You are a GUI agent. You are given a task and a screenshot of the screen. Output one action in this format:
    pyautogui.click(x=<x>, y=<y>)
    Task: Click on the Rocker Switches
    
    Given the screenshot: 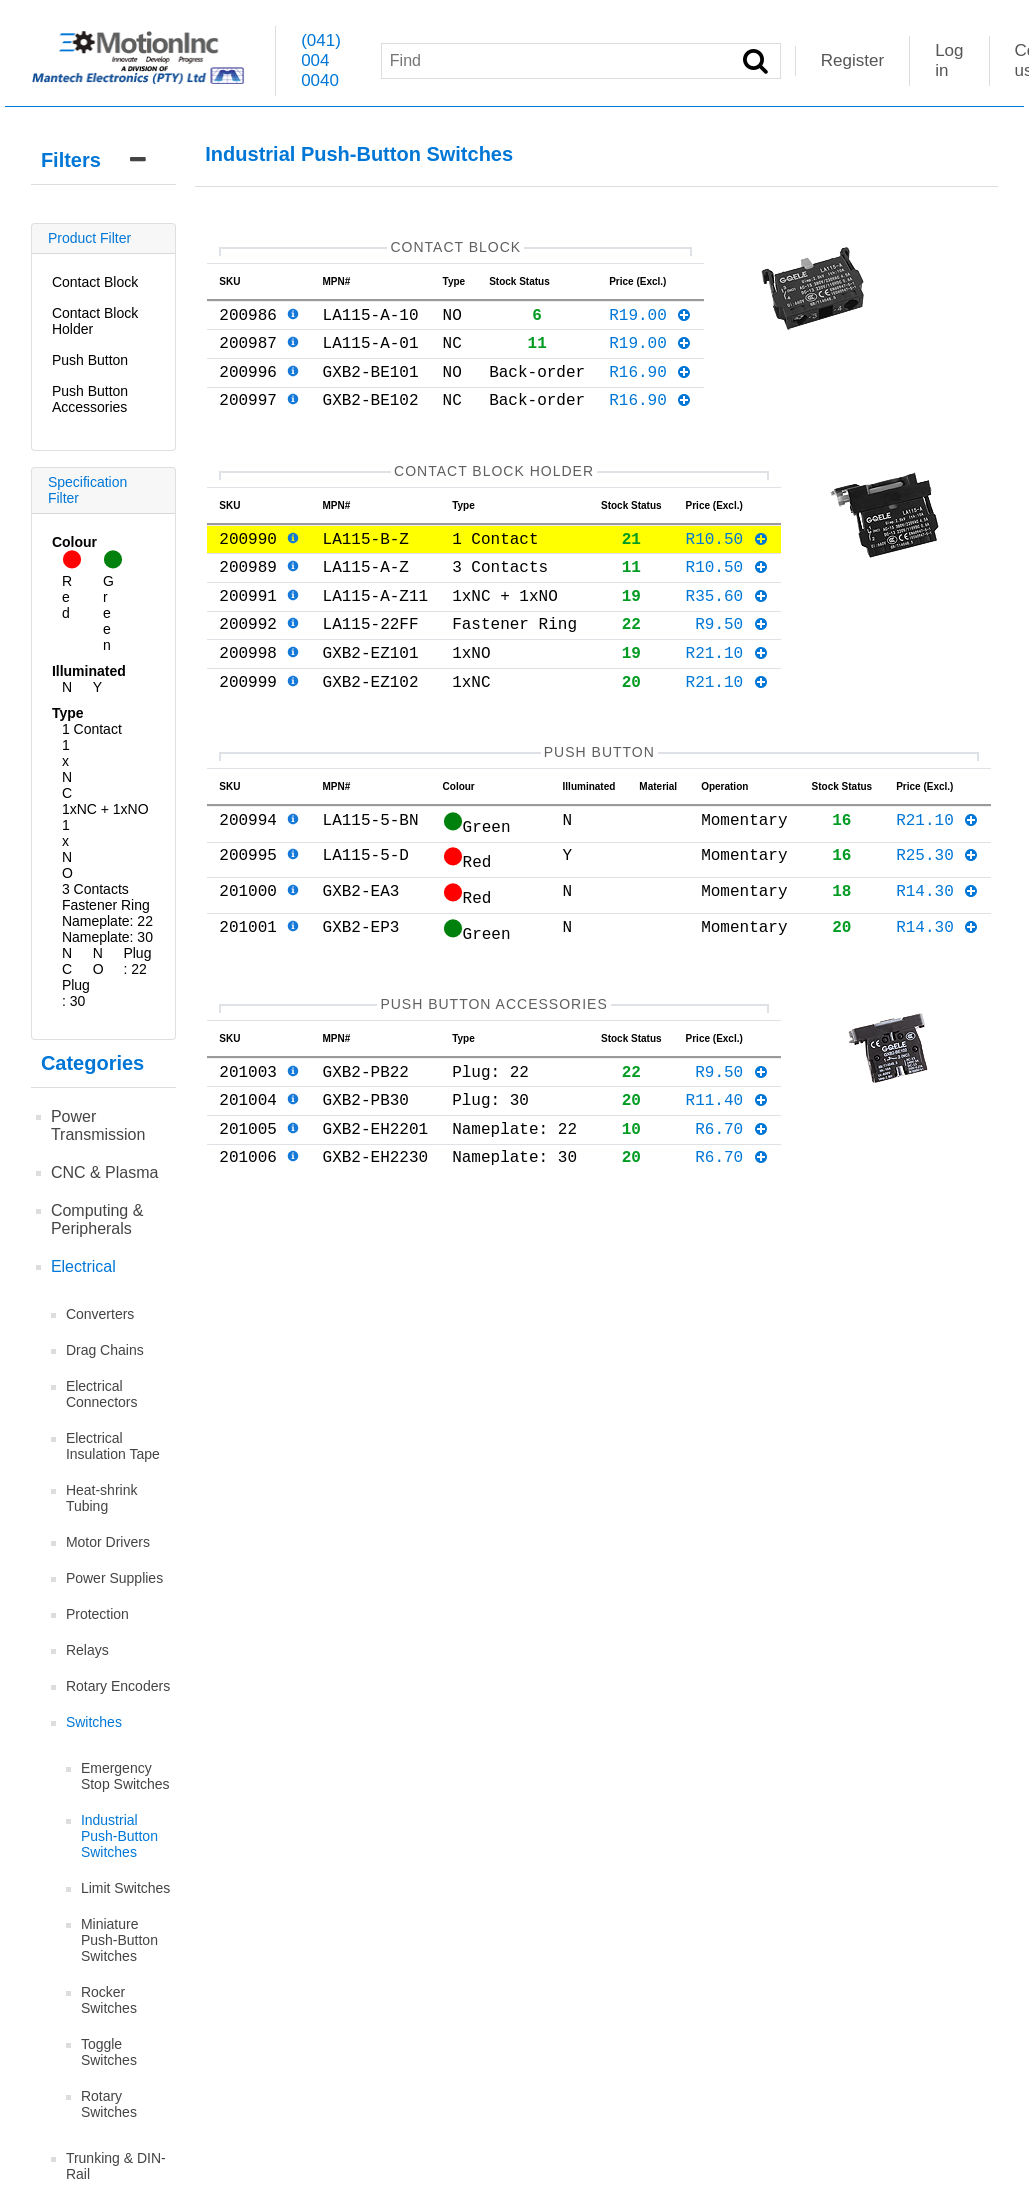 What is the action you would take?
    pyautogui.click(x=109, y=2000)
    